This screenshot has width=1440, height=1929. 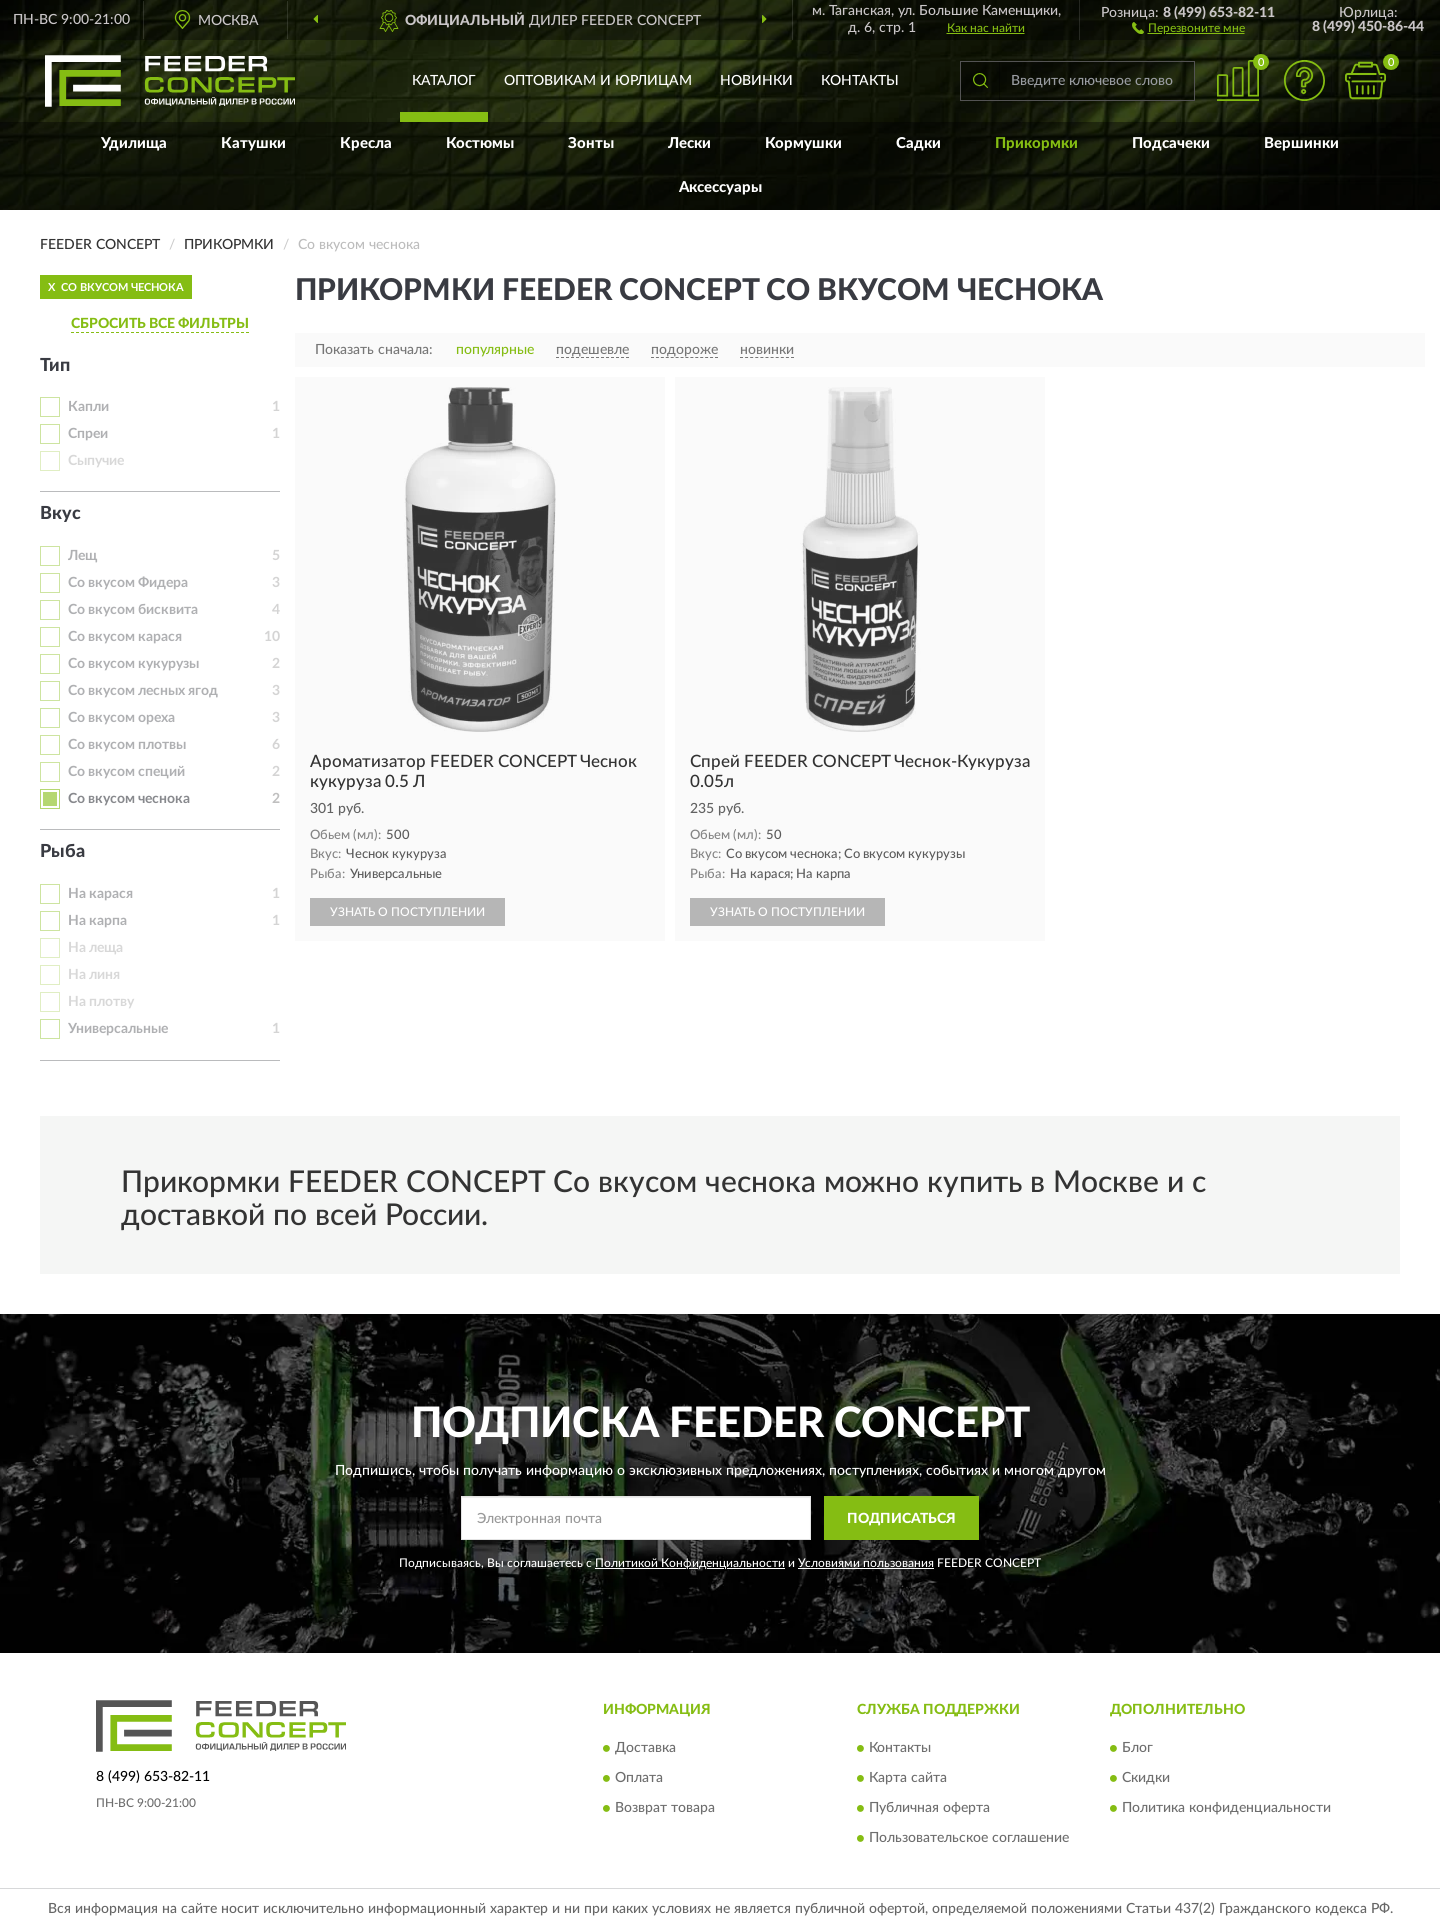 I want to click on Политика конфиденциальности, so click(x=1226, y=1808).